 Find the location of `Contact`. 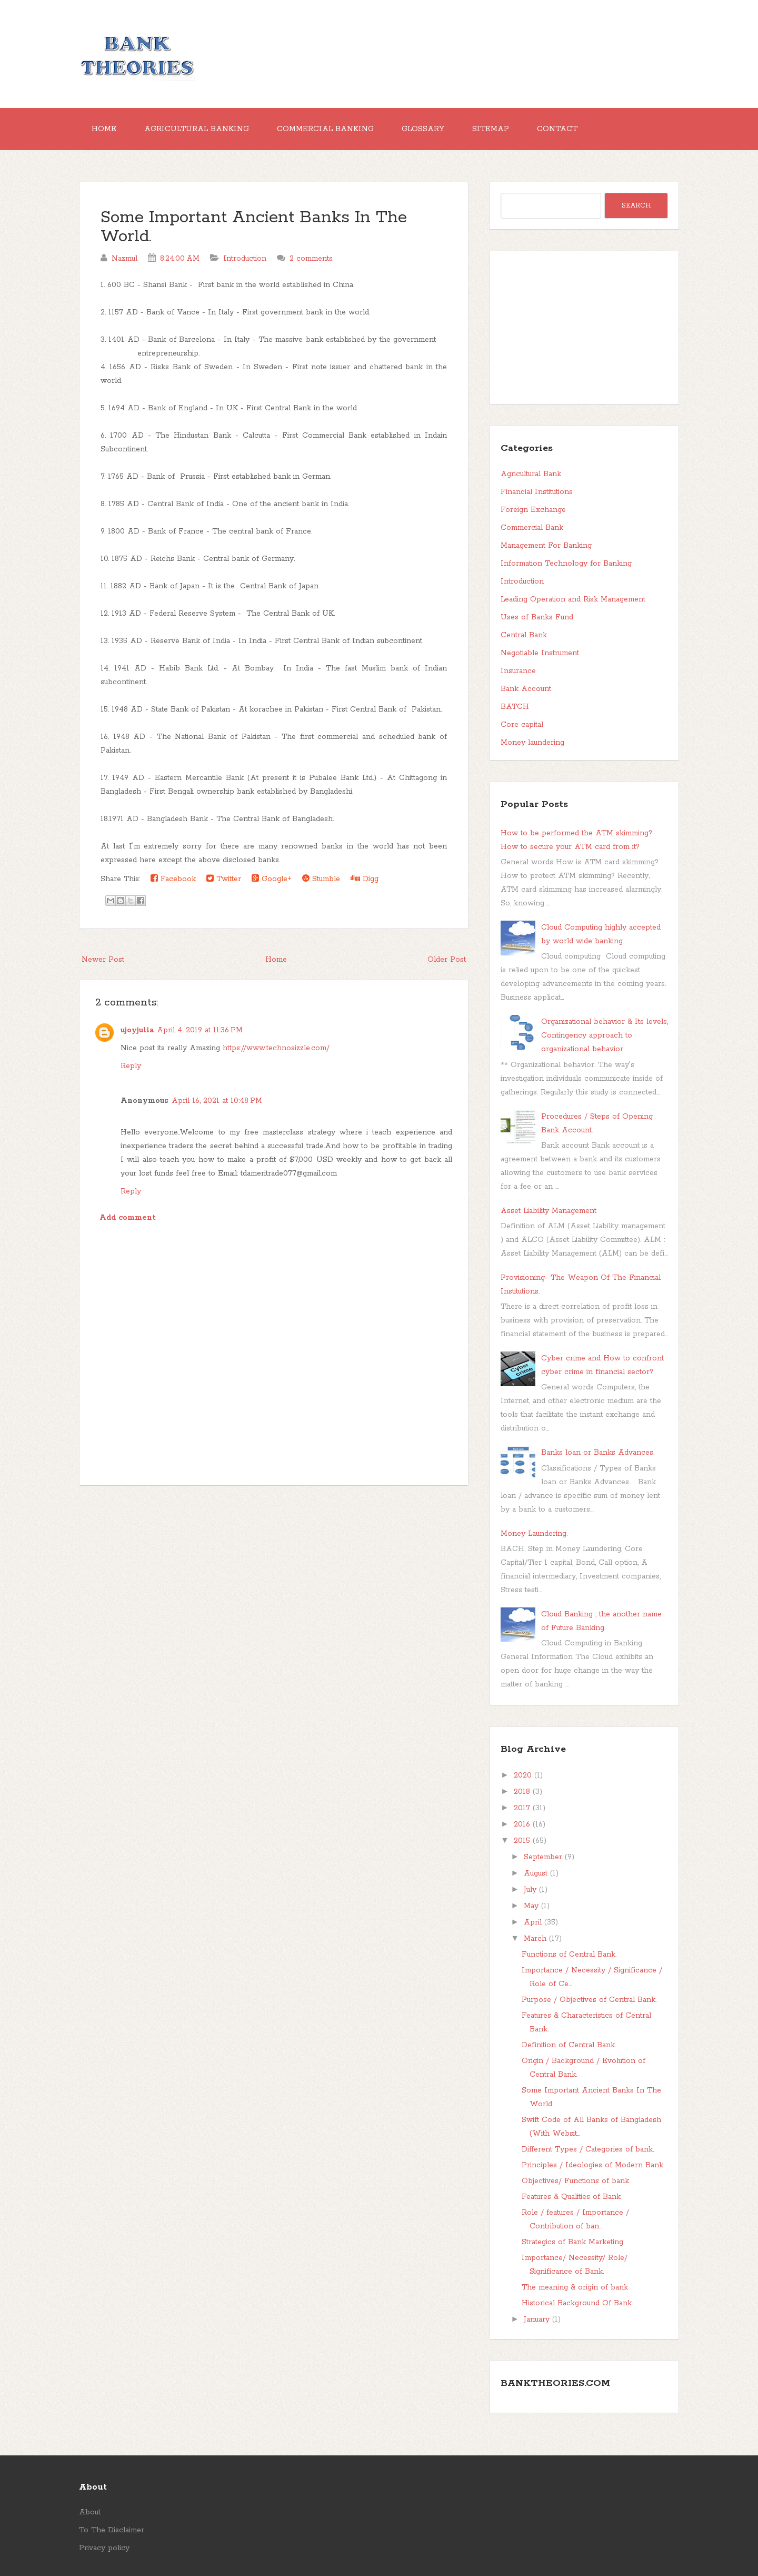

Contact is located at coordinates (557, 129).